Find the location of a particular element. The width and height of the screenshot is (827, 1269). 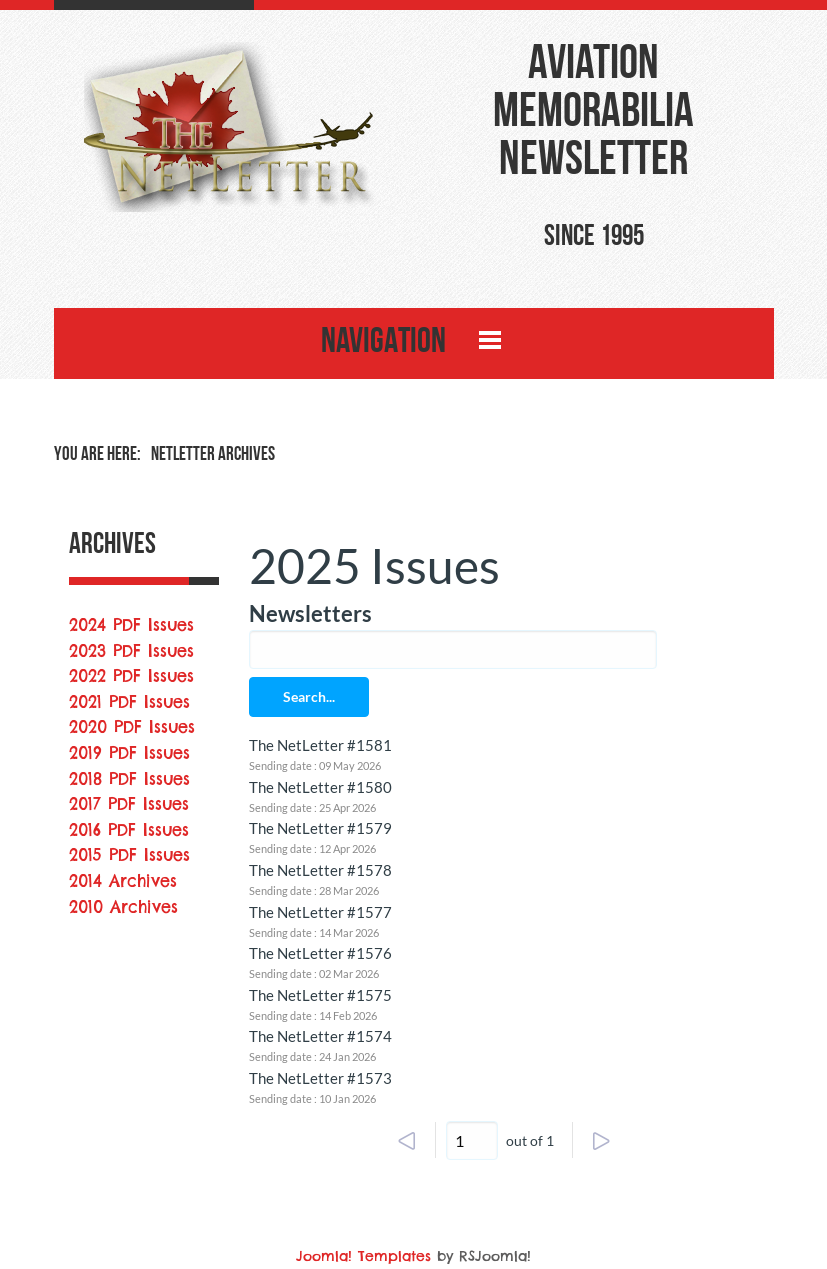

2014 Archives is located at coordinates (123, 881).